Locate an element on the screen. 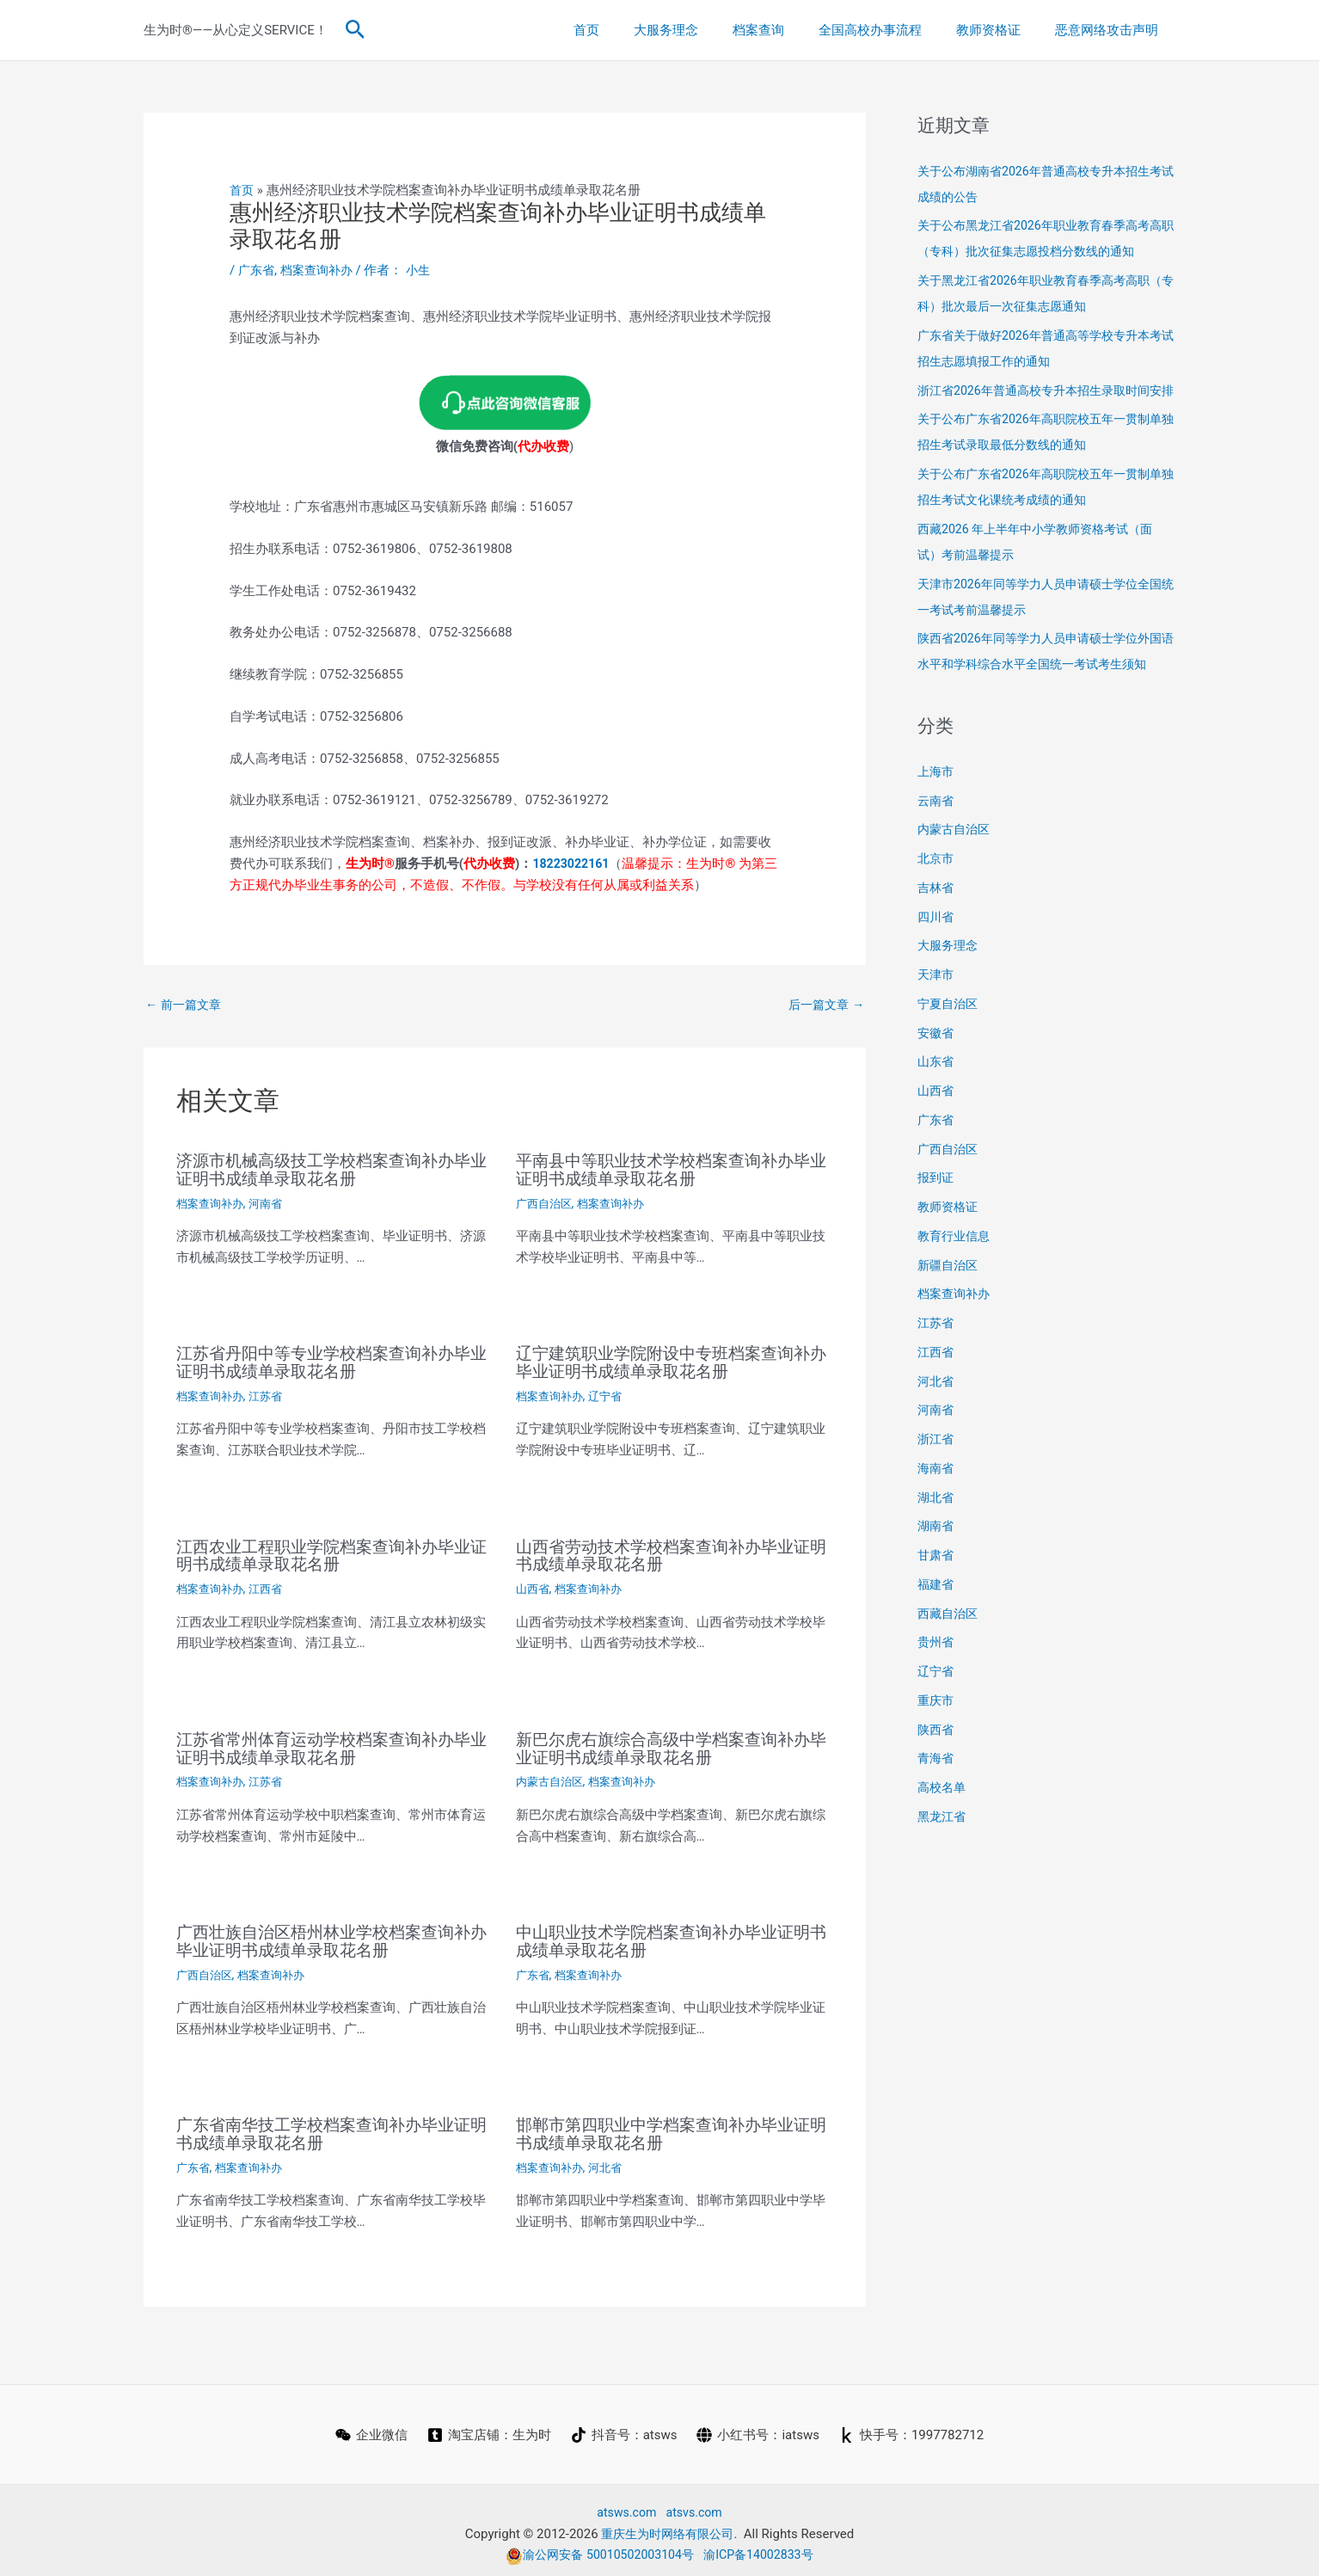  [抖音号：atsws] is located at coordinates (624, 2428).